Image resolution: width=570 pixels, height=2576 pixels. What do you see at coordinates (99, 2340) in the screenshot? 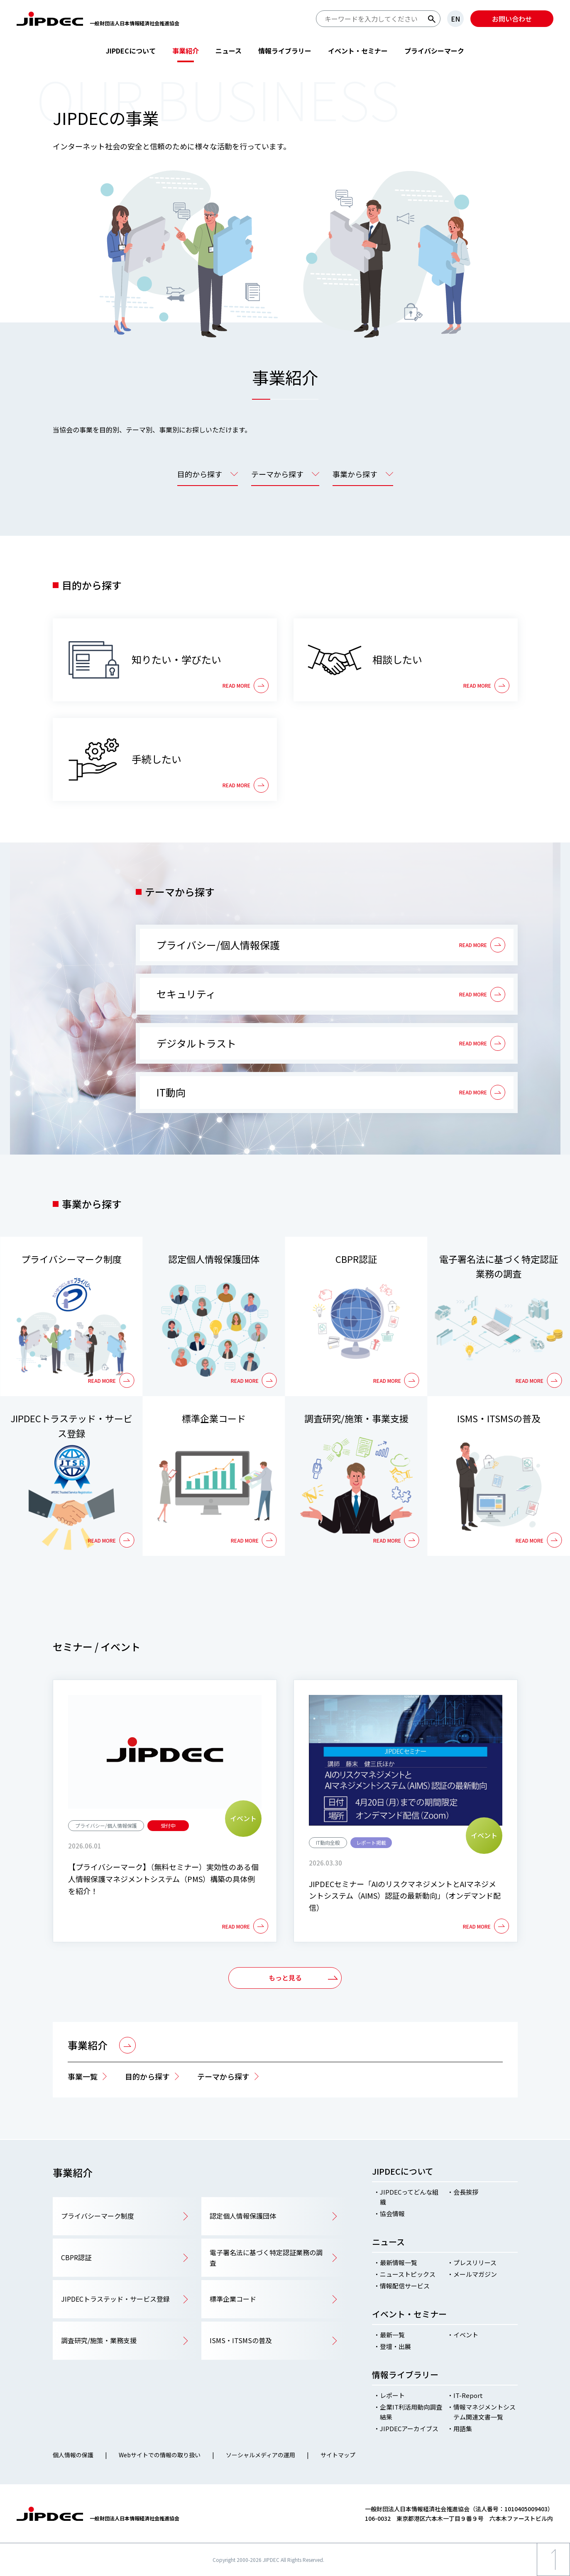
I see `調査研究/施策・業務支援` at bounding box center [99, 2340].